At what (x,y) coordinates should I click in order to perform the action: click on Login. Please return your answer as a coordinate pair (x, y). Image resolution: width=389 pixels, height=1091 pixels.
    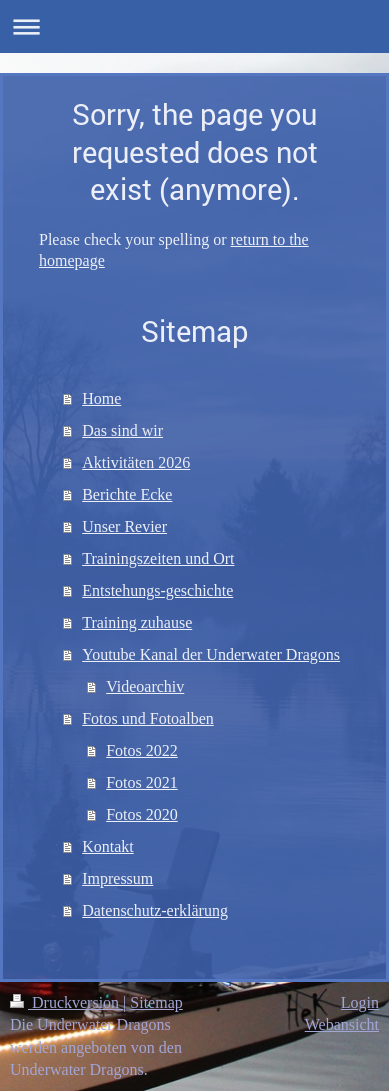
    Looking at the image, I should click on (360, 1002).